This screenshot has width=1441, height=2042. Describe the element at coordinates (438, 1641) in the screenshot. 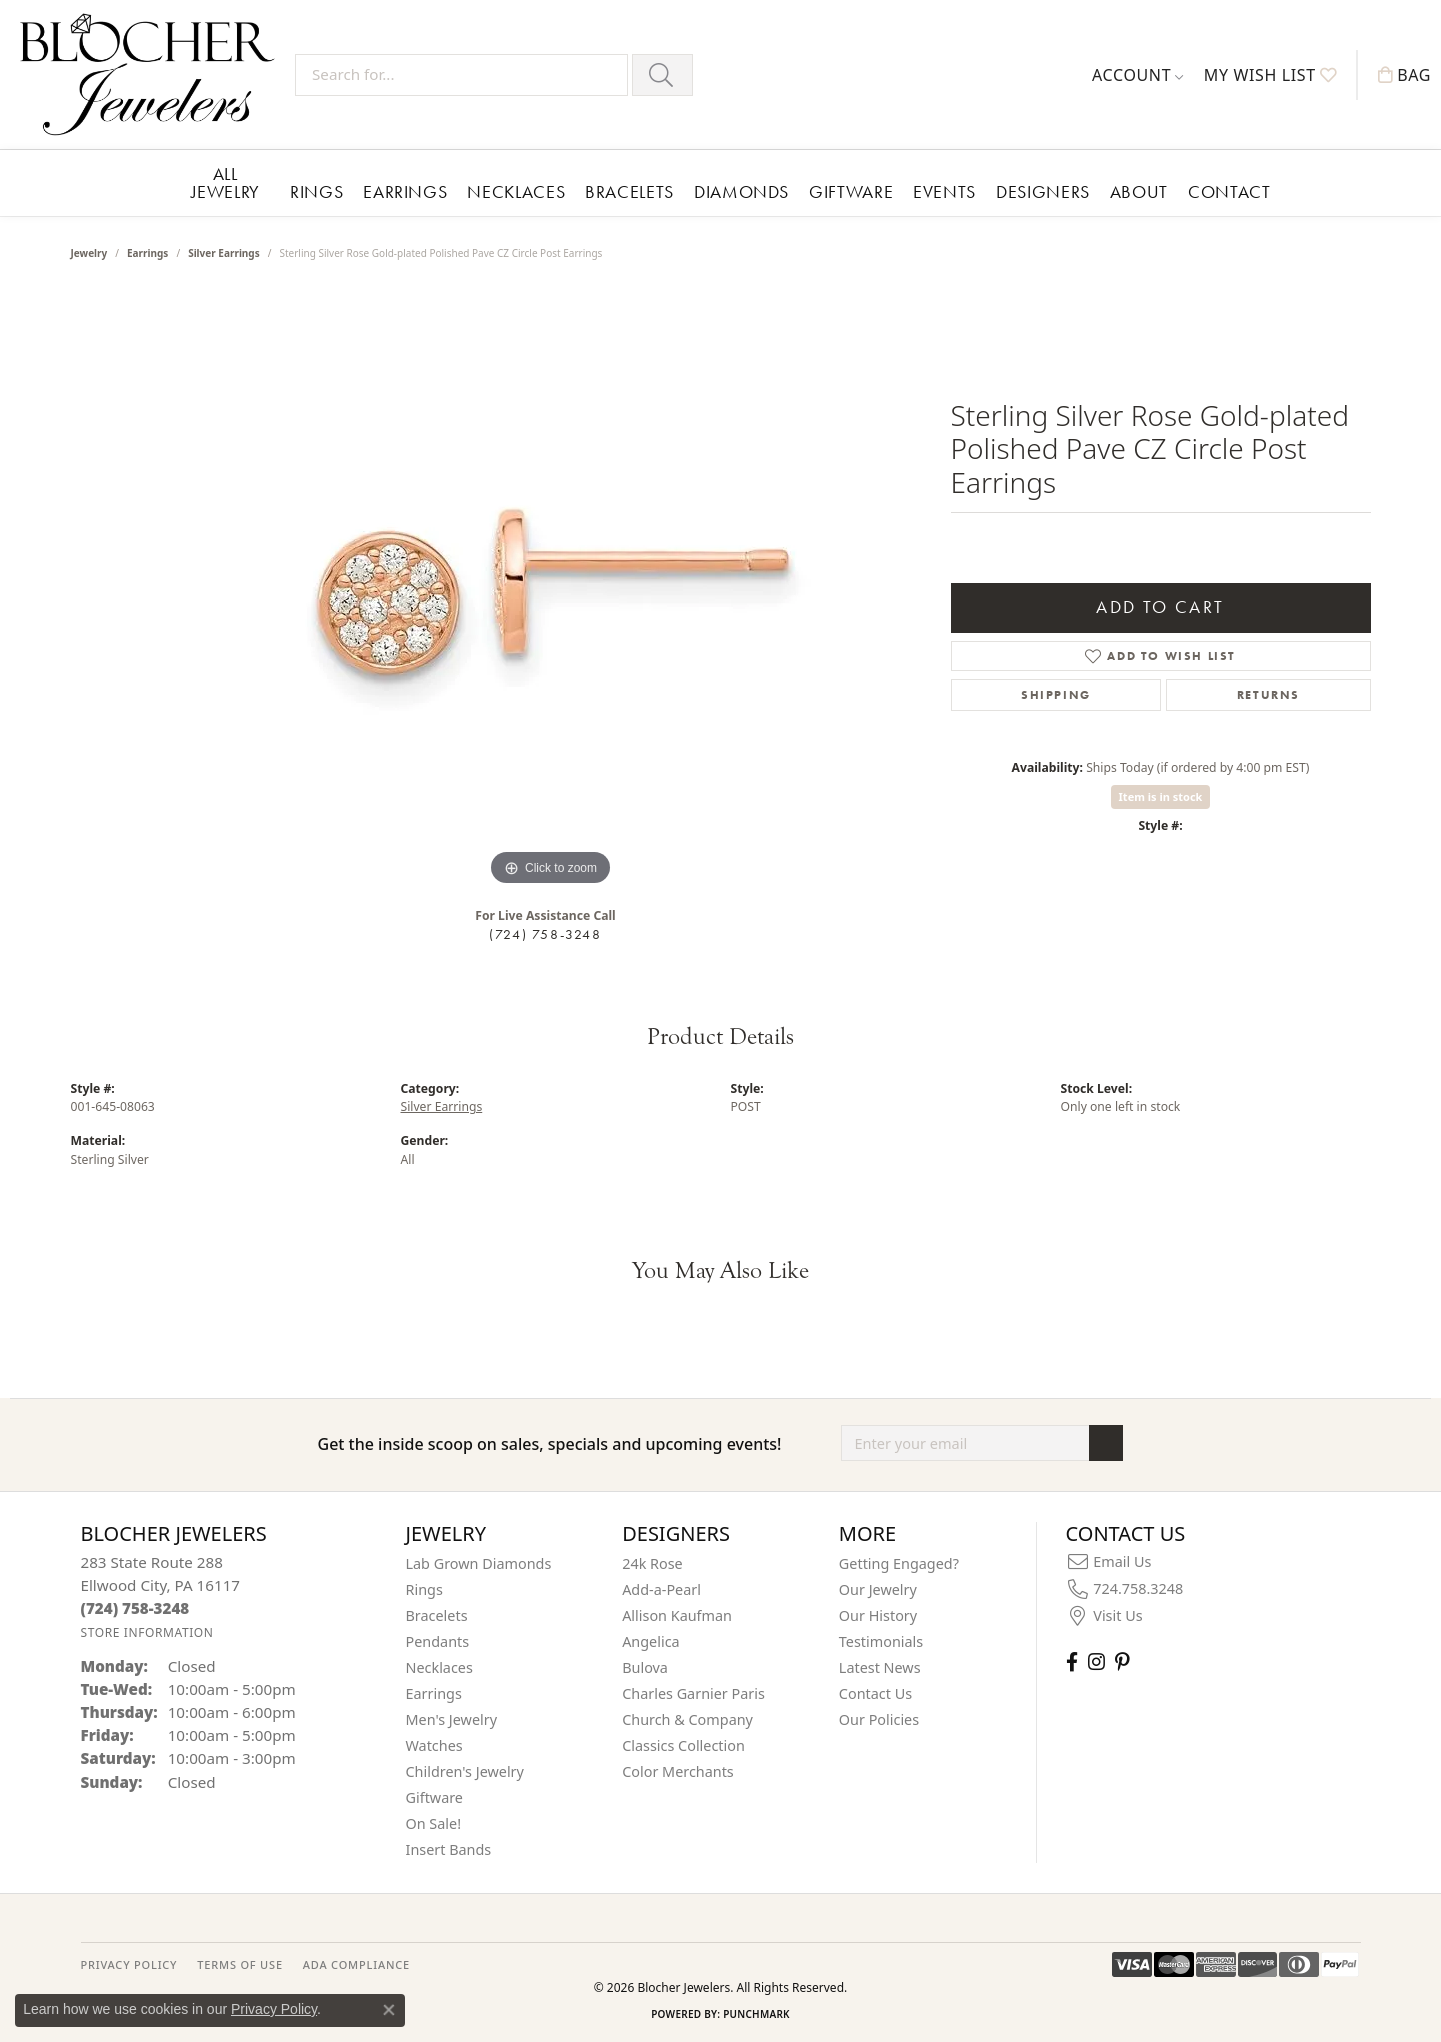

I see `Pendants [menuitem]` at that location.